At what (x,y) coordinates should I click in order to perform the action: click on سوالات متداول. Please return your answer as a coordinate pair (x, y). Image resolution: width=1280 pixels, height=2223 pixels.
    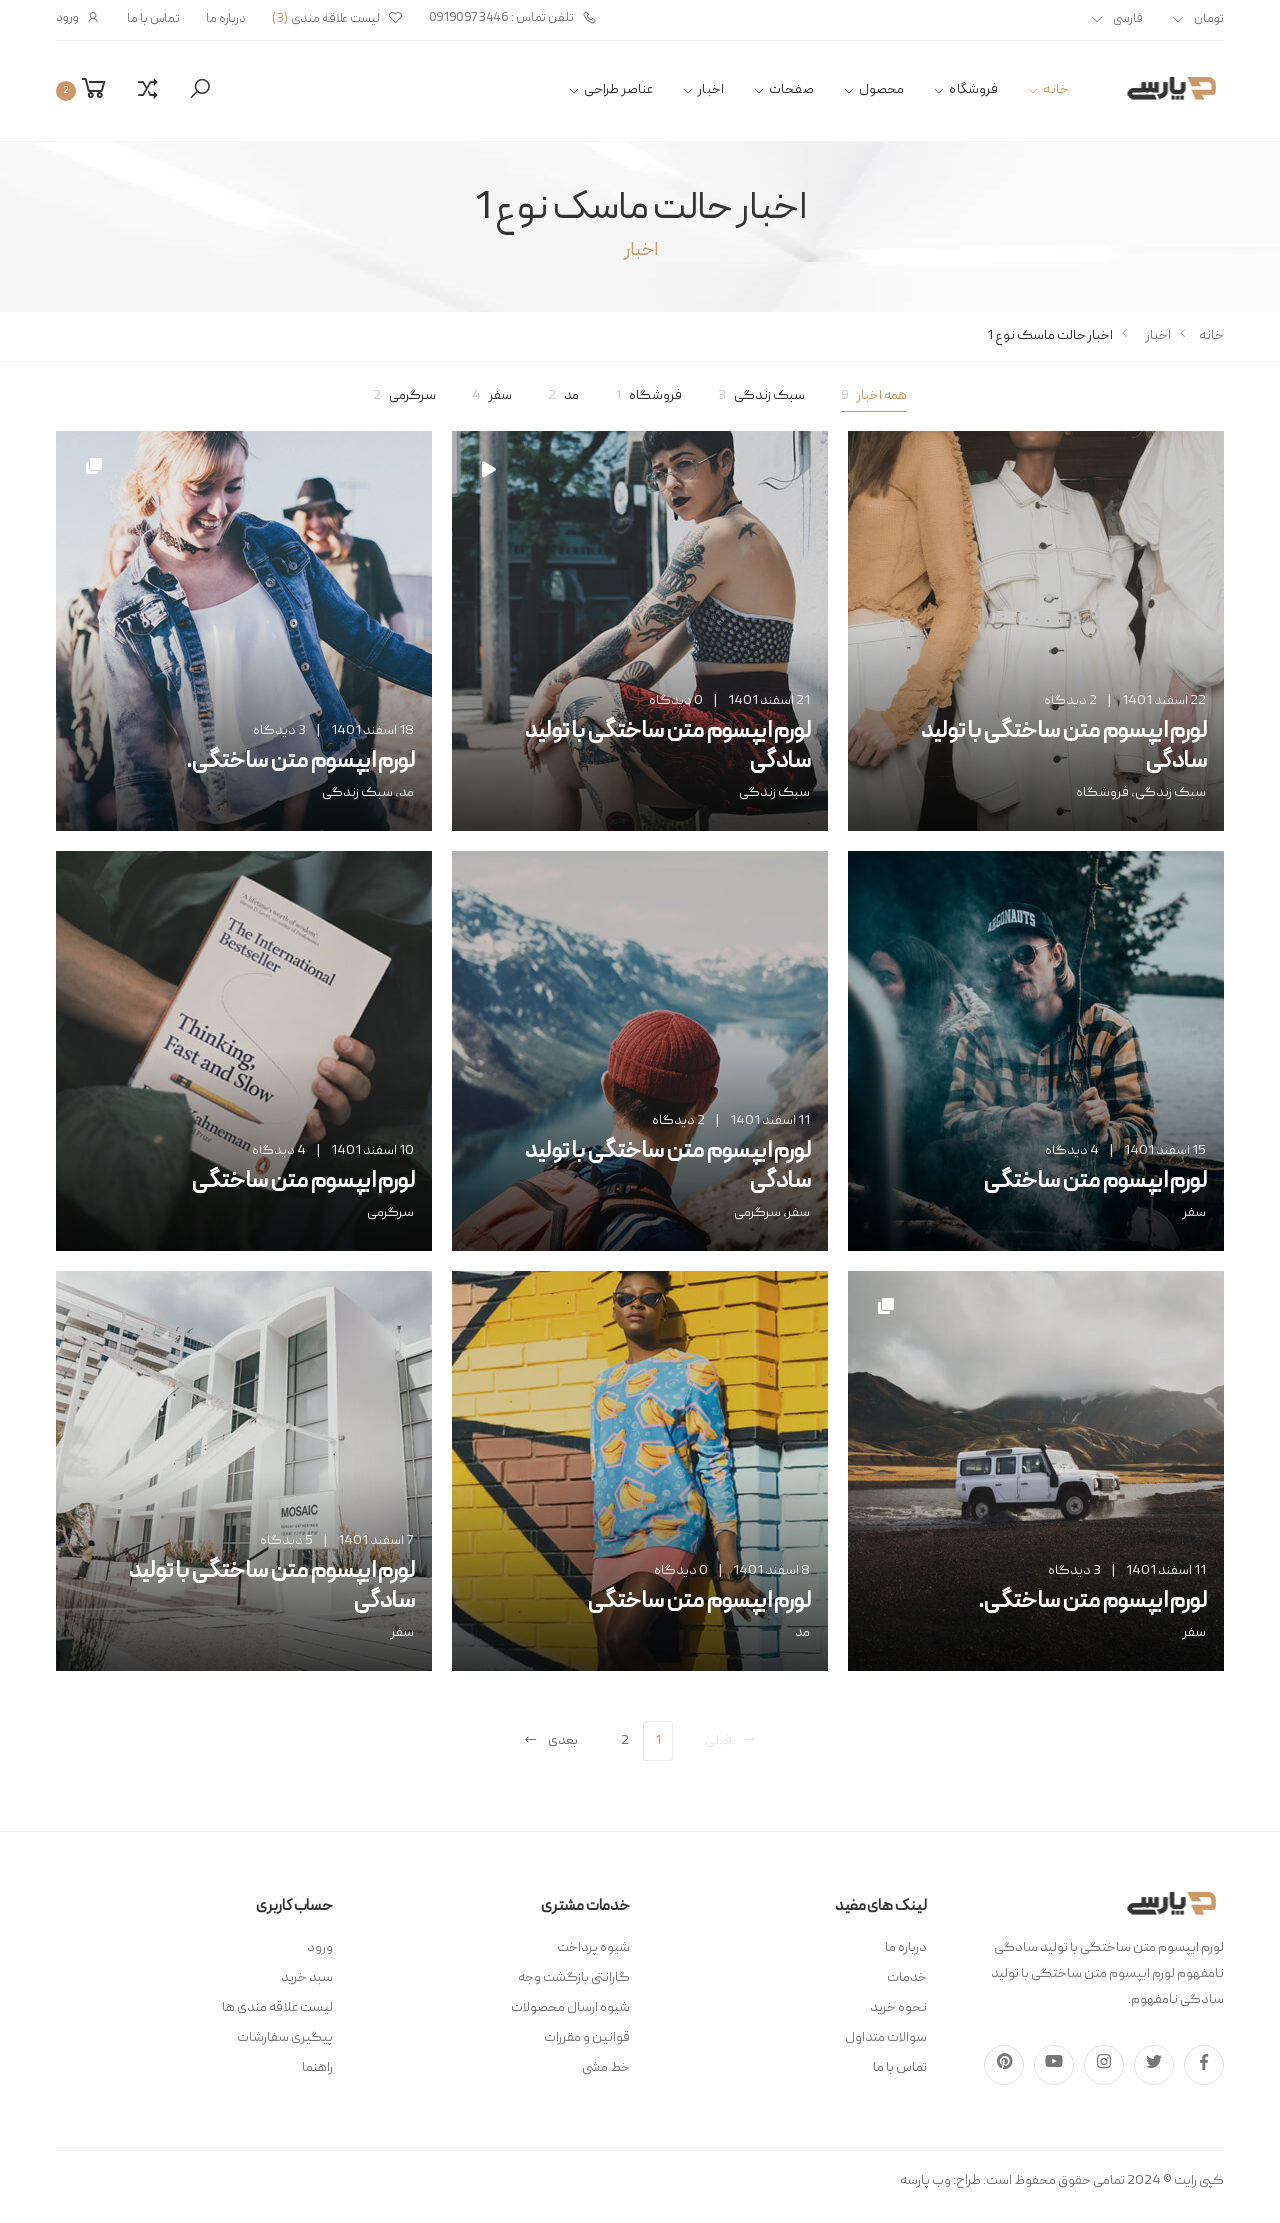
    Looking at the image, I should click on (886, 2038).